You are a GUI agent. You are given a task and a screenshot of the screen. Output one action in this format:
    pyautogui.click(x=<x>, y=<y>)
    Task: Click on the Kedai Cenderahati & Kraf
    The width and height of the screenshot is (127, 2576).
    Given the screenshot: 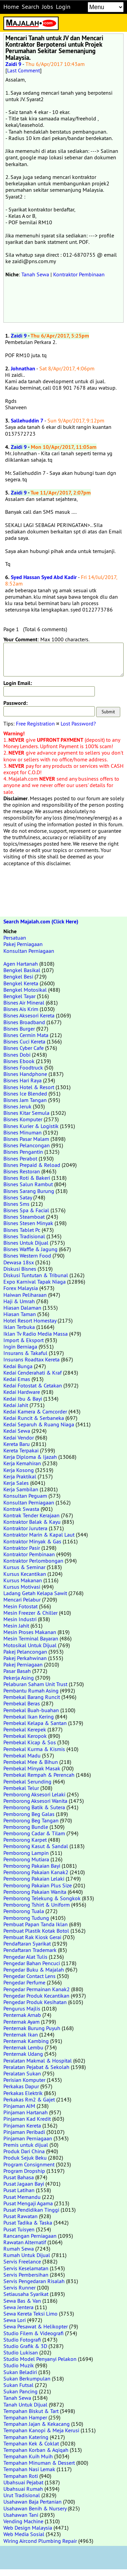 What is the action you would take?
    pyautogui.click(x=32, y=1372)
    